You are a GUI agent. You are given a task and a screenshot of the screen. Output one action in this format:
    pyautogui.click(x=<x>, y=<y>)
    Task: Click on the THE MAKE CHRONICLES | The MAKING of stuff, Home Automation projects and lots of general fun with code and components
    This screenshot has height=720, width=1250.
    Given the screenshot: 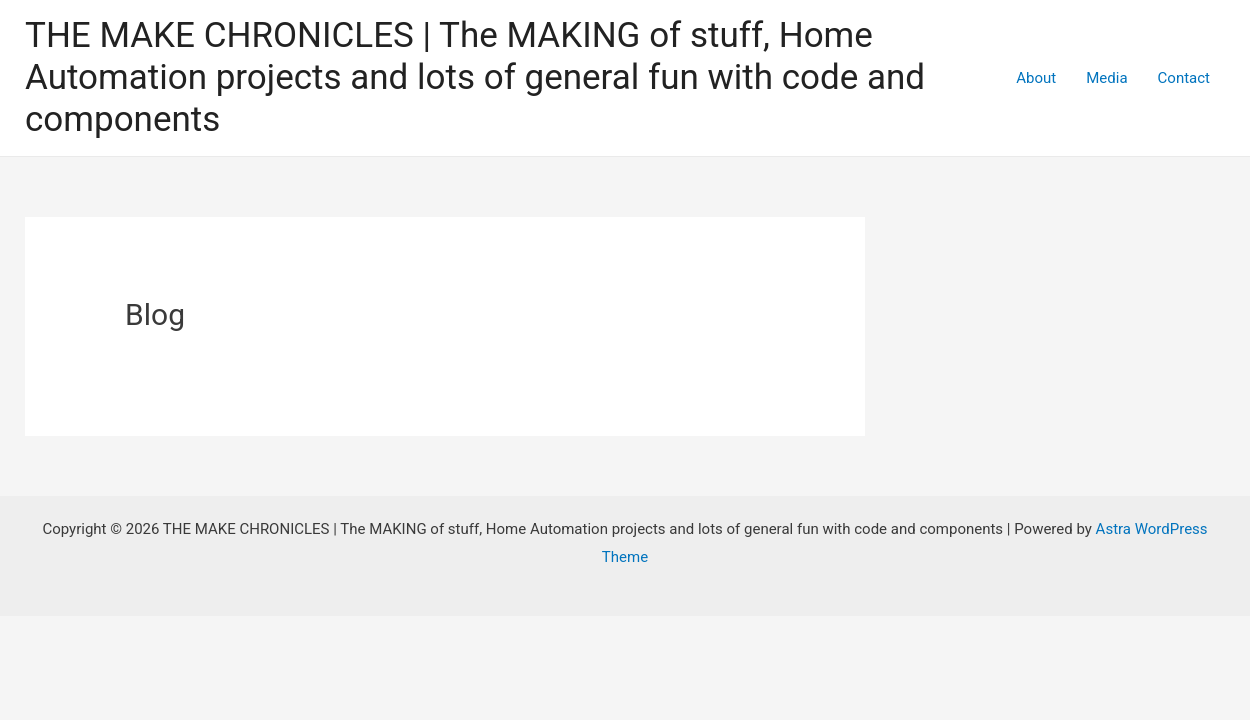 What is the action you would take?
    pyautogui.click(x=475, y=77)
    